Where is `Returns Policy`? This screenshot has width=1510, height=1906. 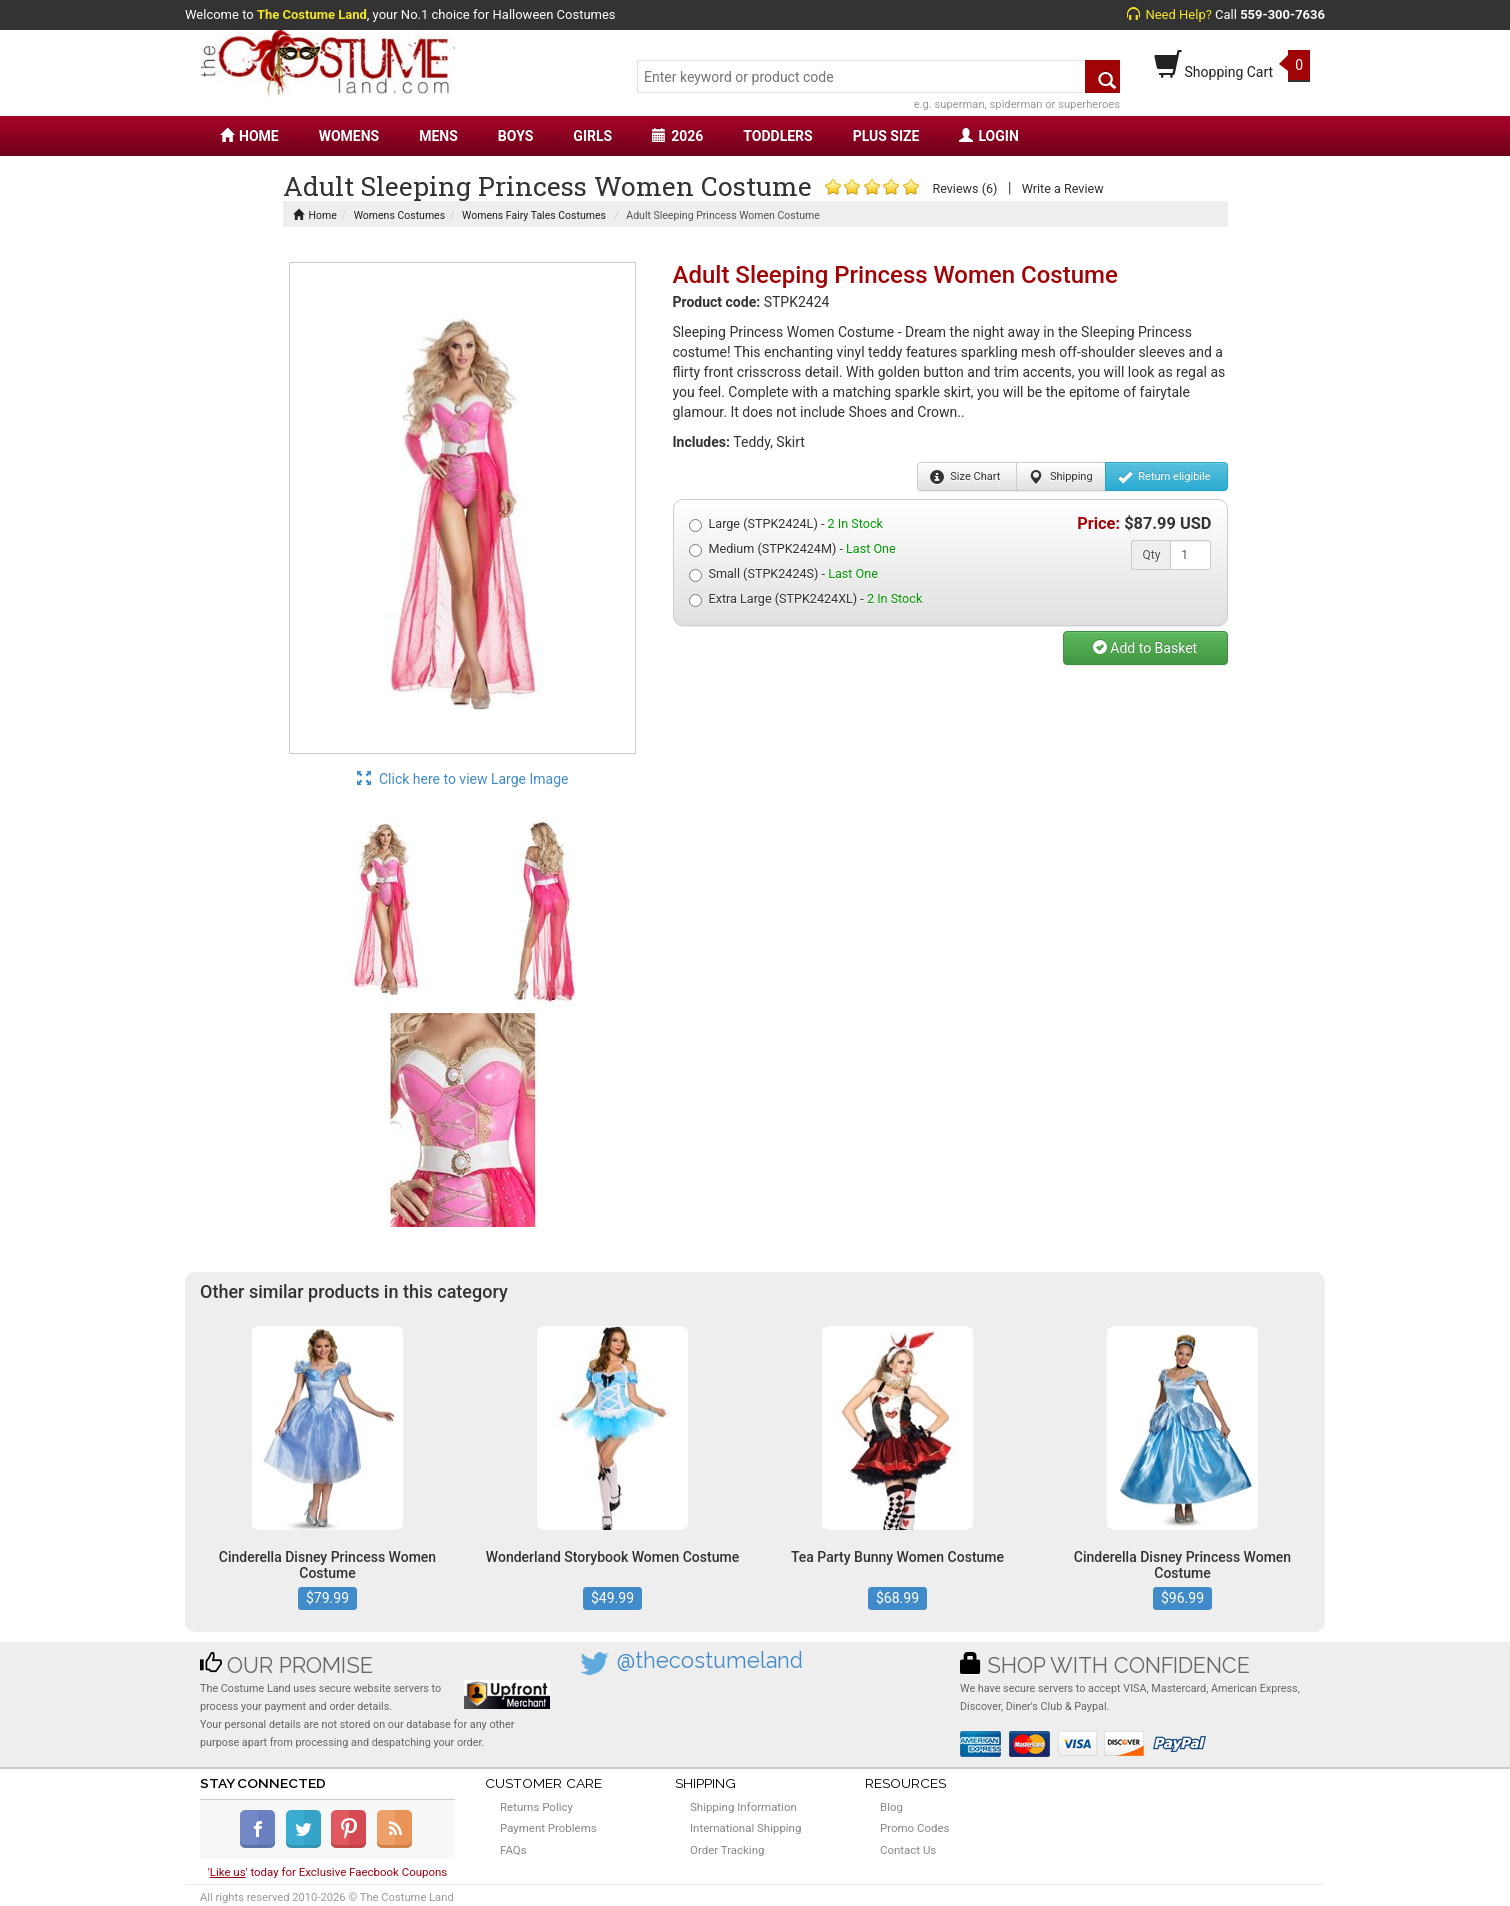 Returns Policy is located at coordinates (536, 1807).